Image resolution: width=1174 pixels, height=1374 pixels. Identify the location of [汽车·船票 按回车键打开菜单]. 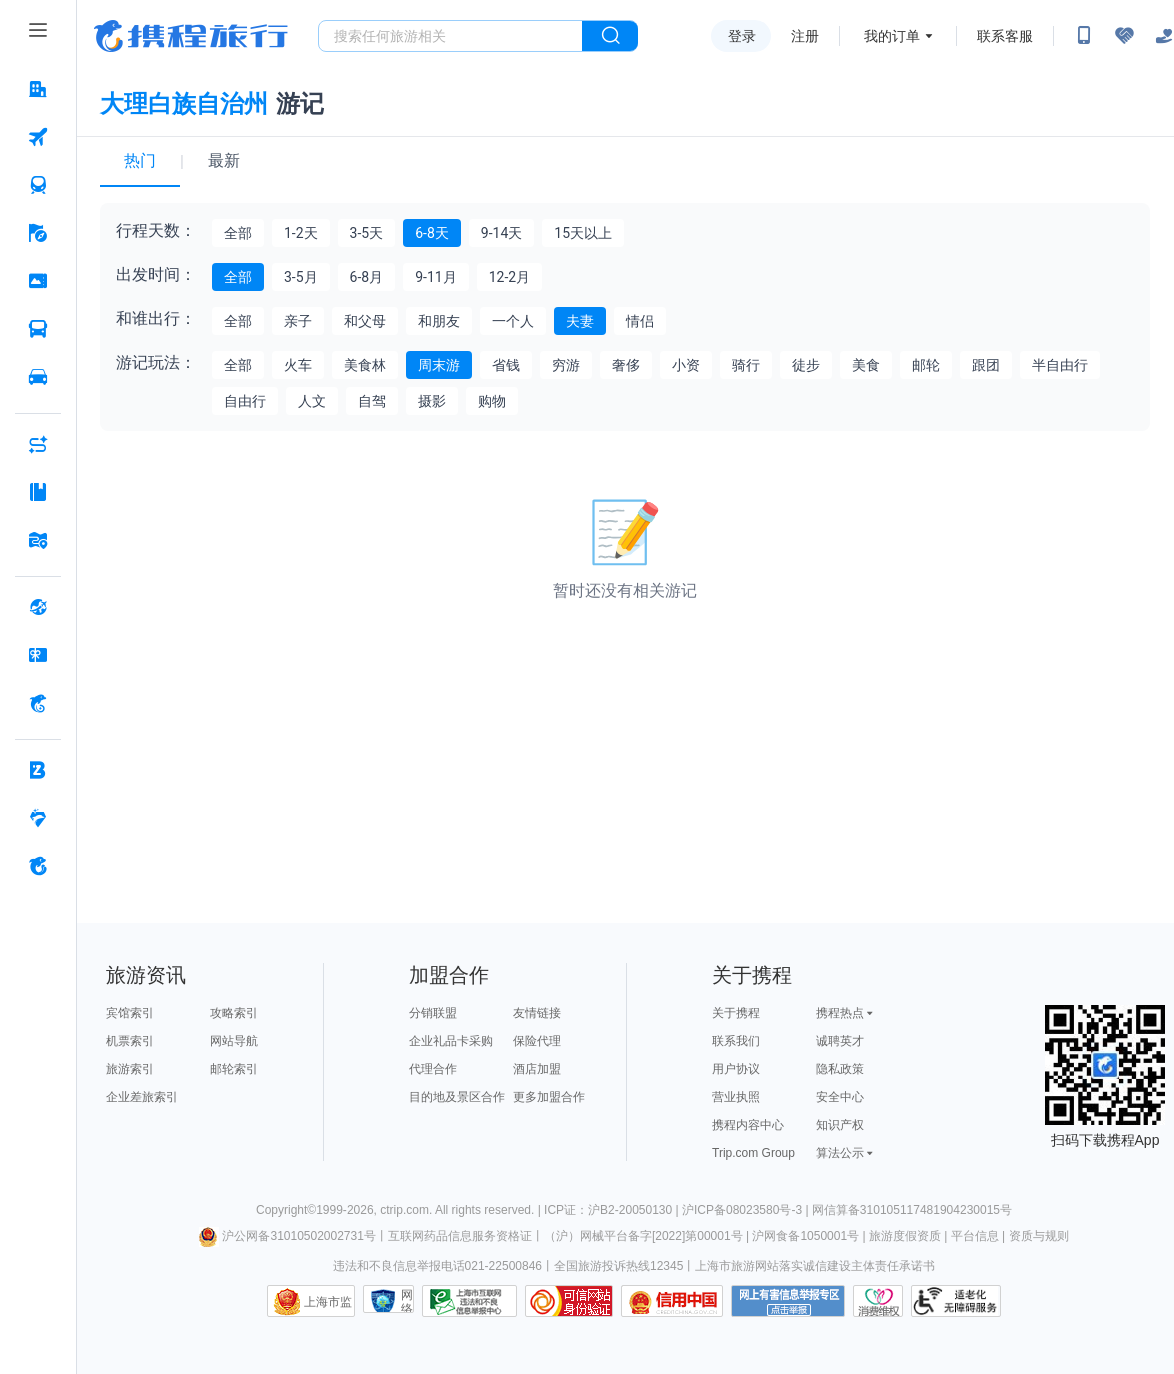
(38, 329).